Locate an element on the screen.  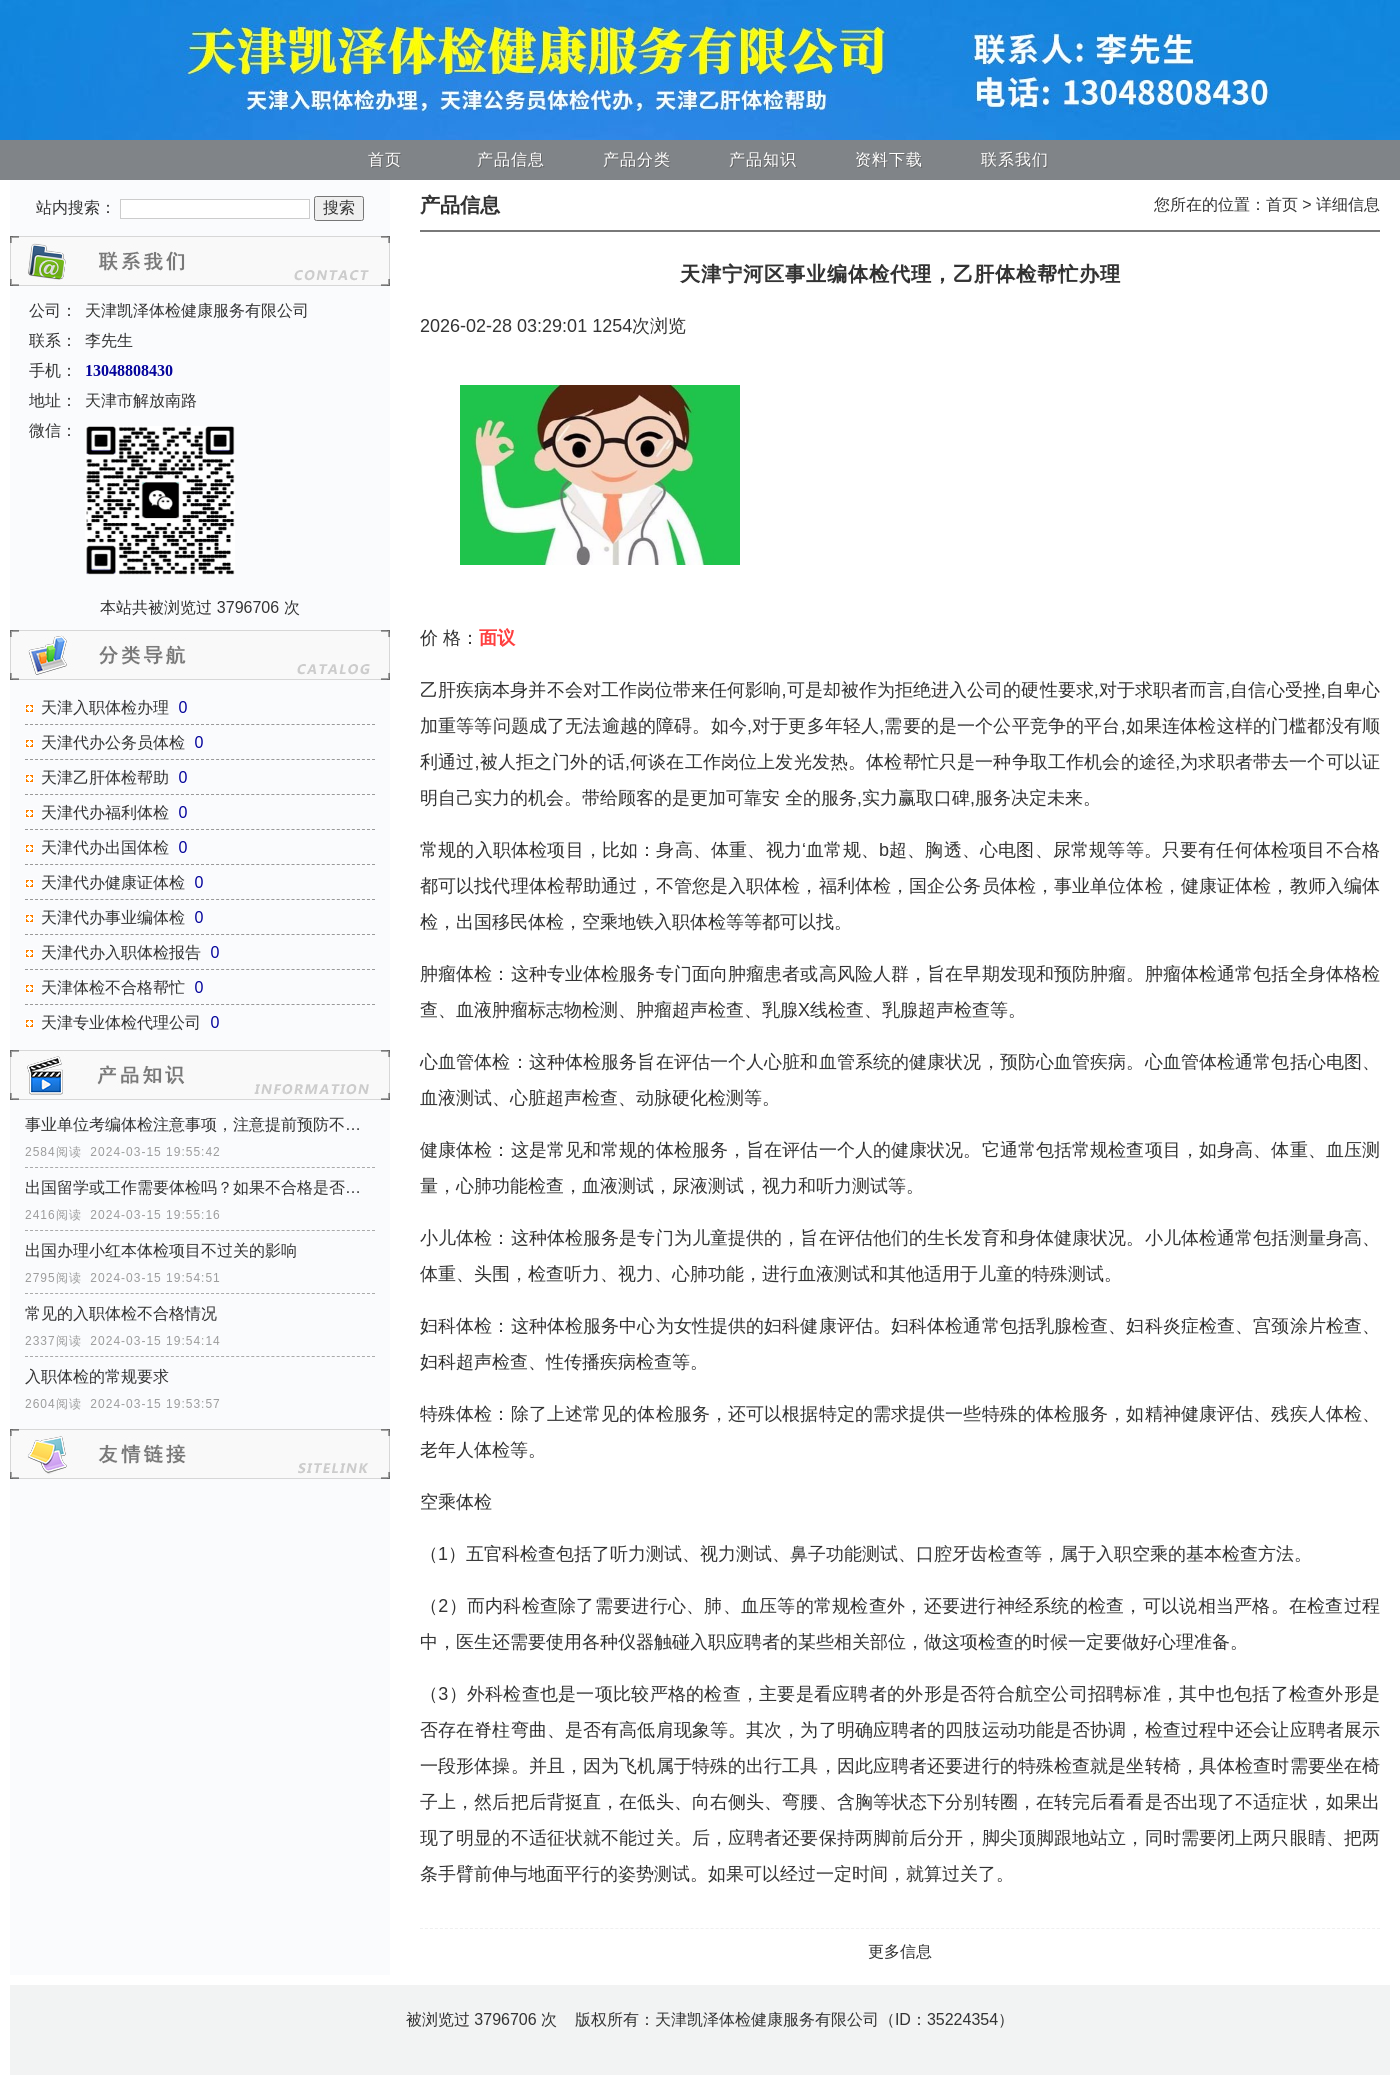
更多信息 is located at coordinates (900, 1951).